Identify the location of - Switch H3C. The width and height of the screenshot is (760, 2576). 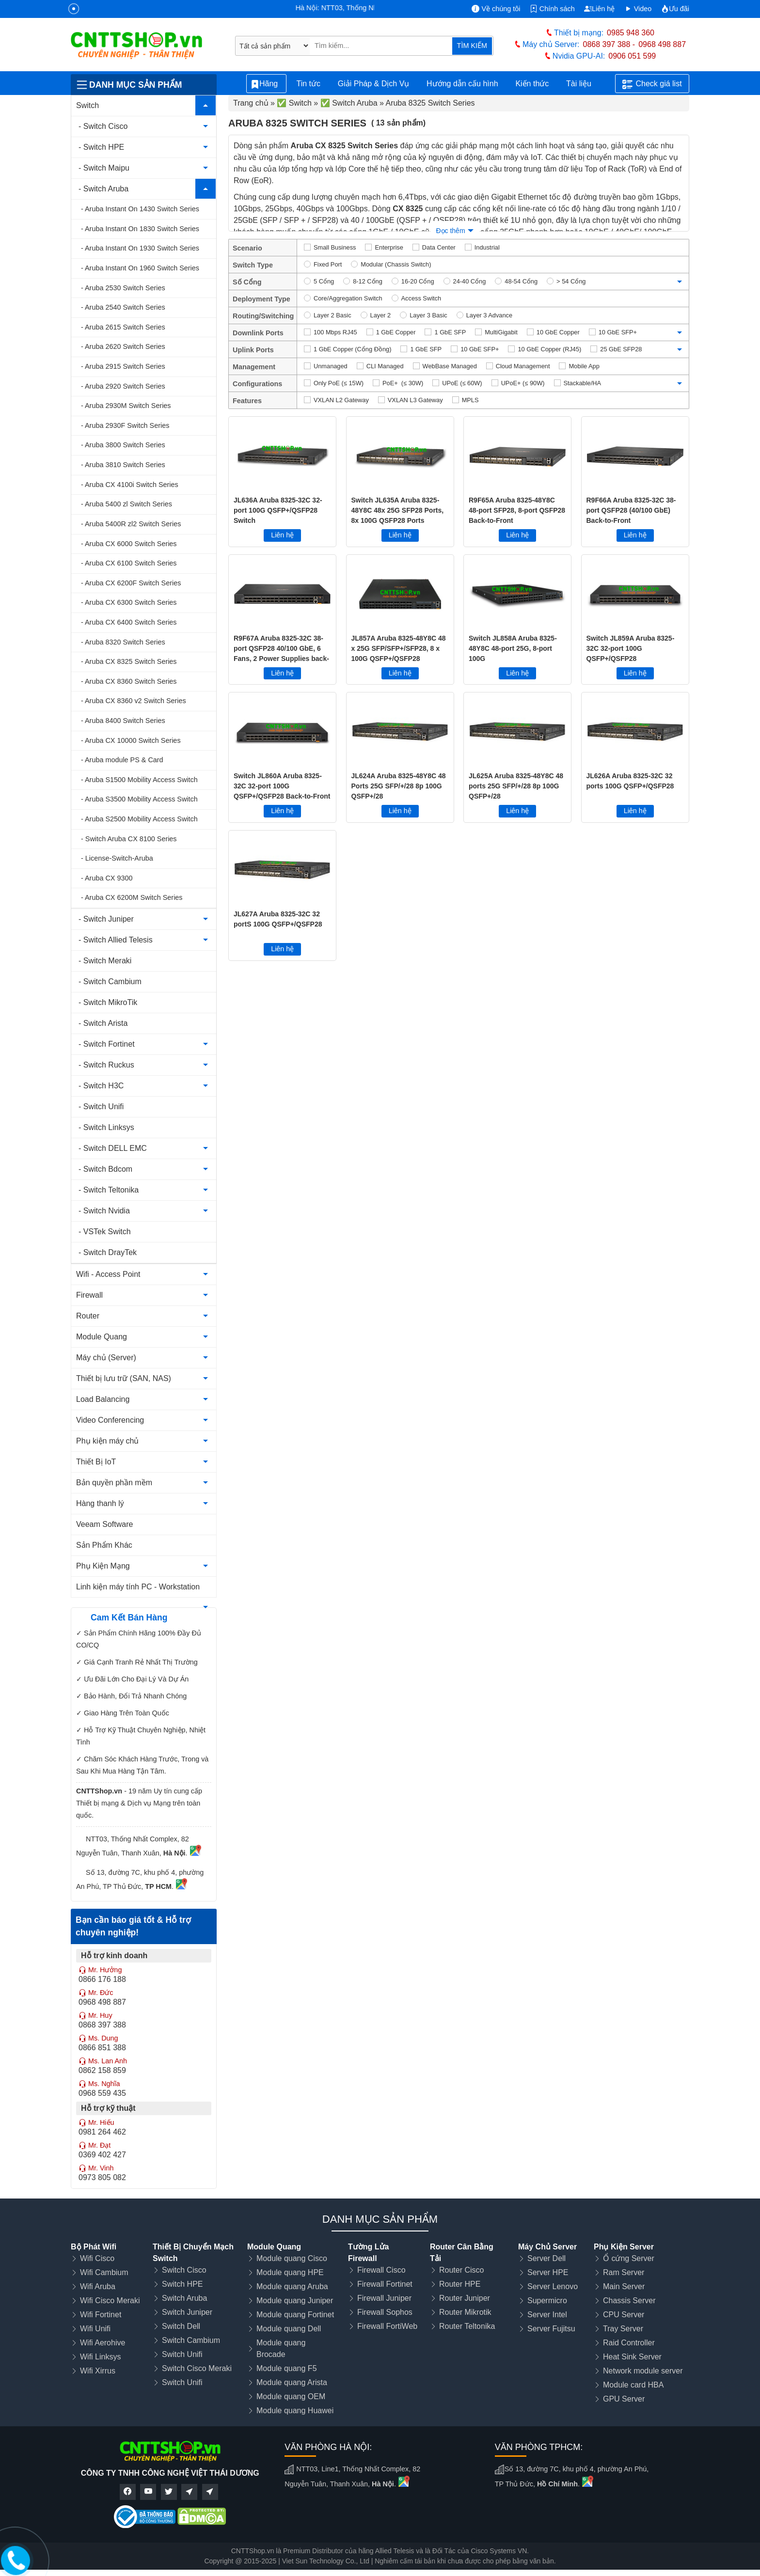
(101, 1086).